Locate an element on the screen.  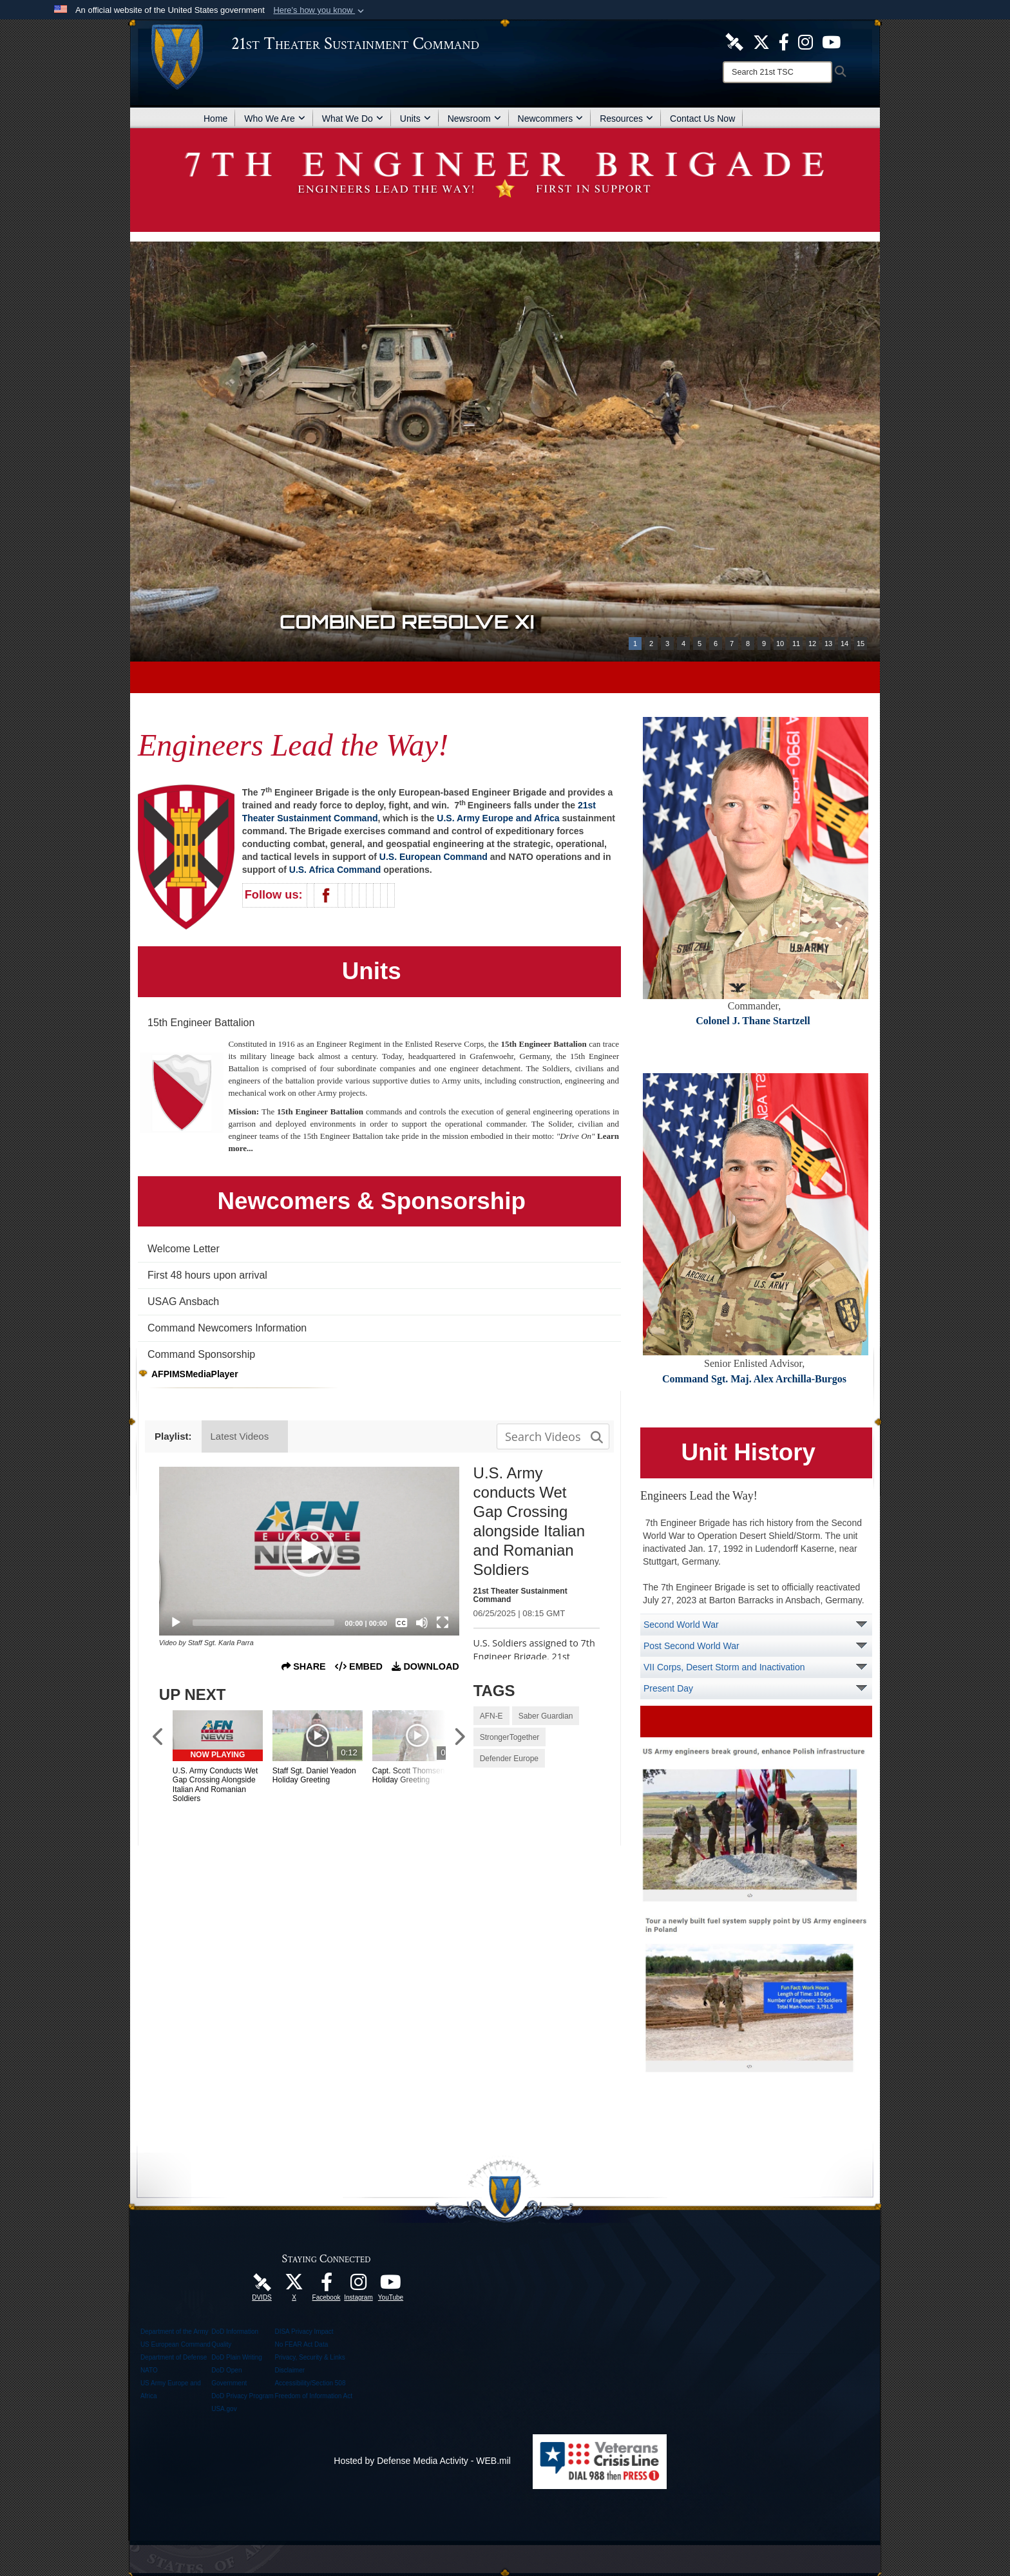
Welcome Letter is located at coordinates (184, 1248).